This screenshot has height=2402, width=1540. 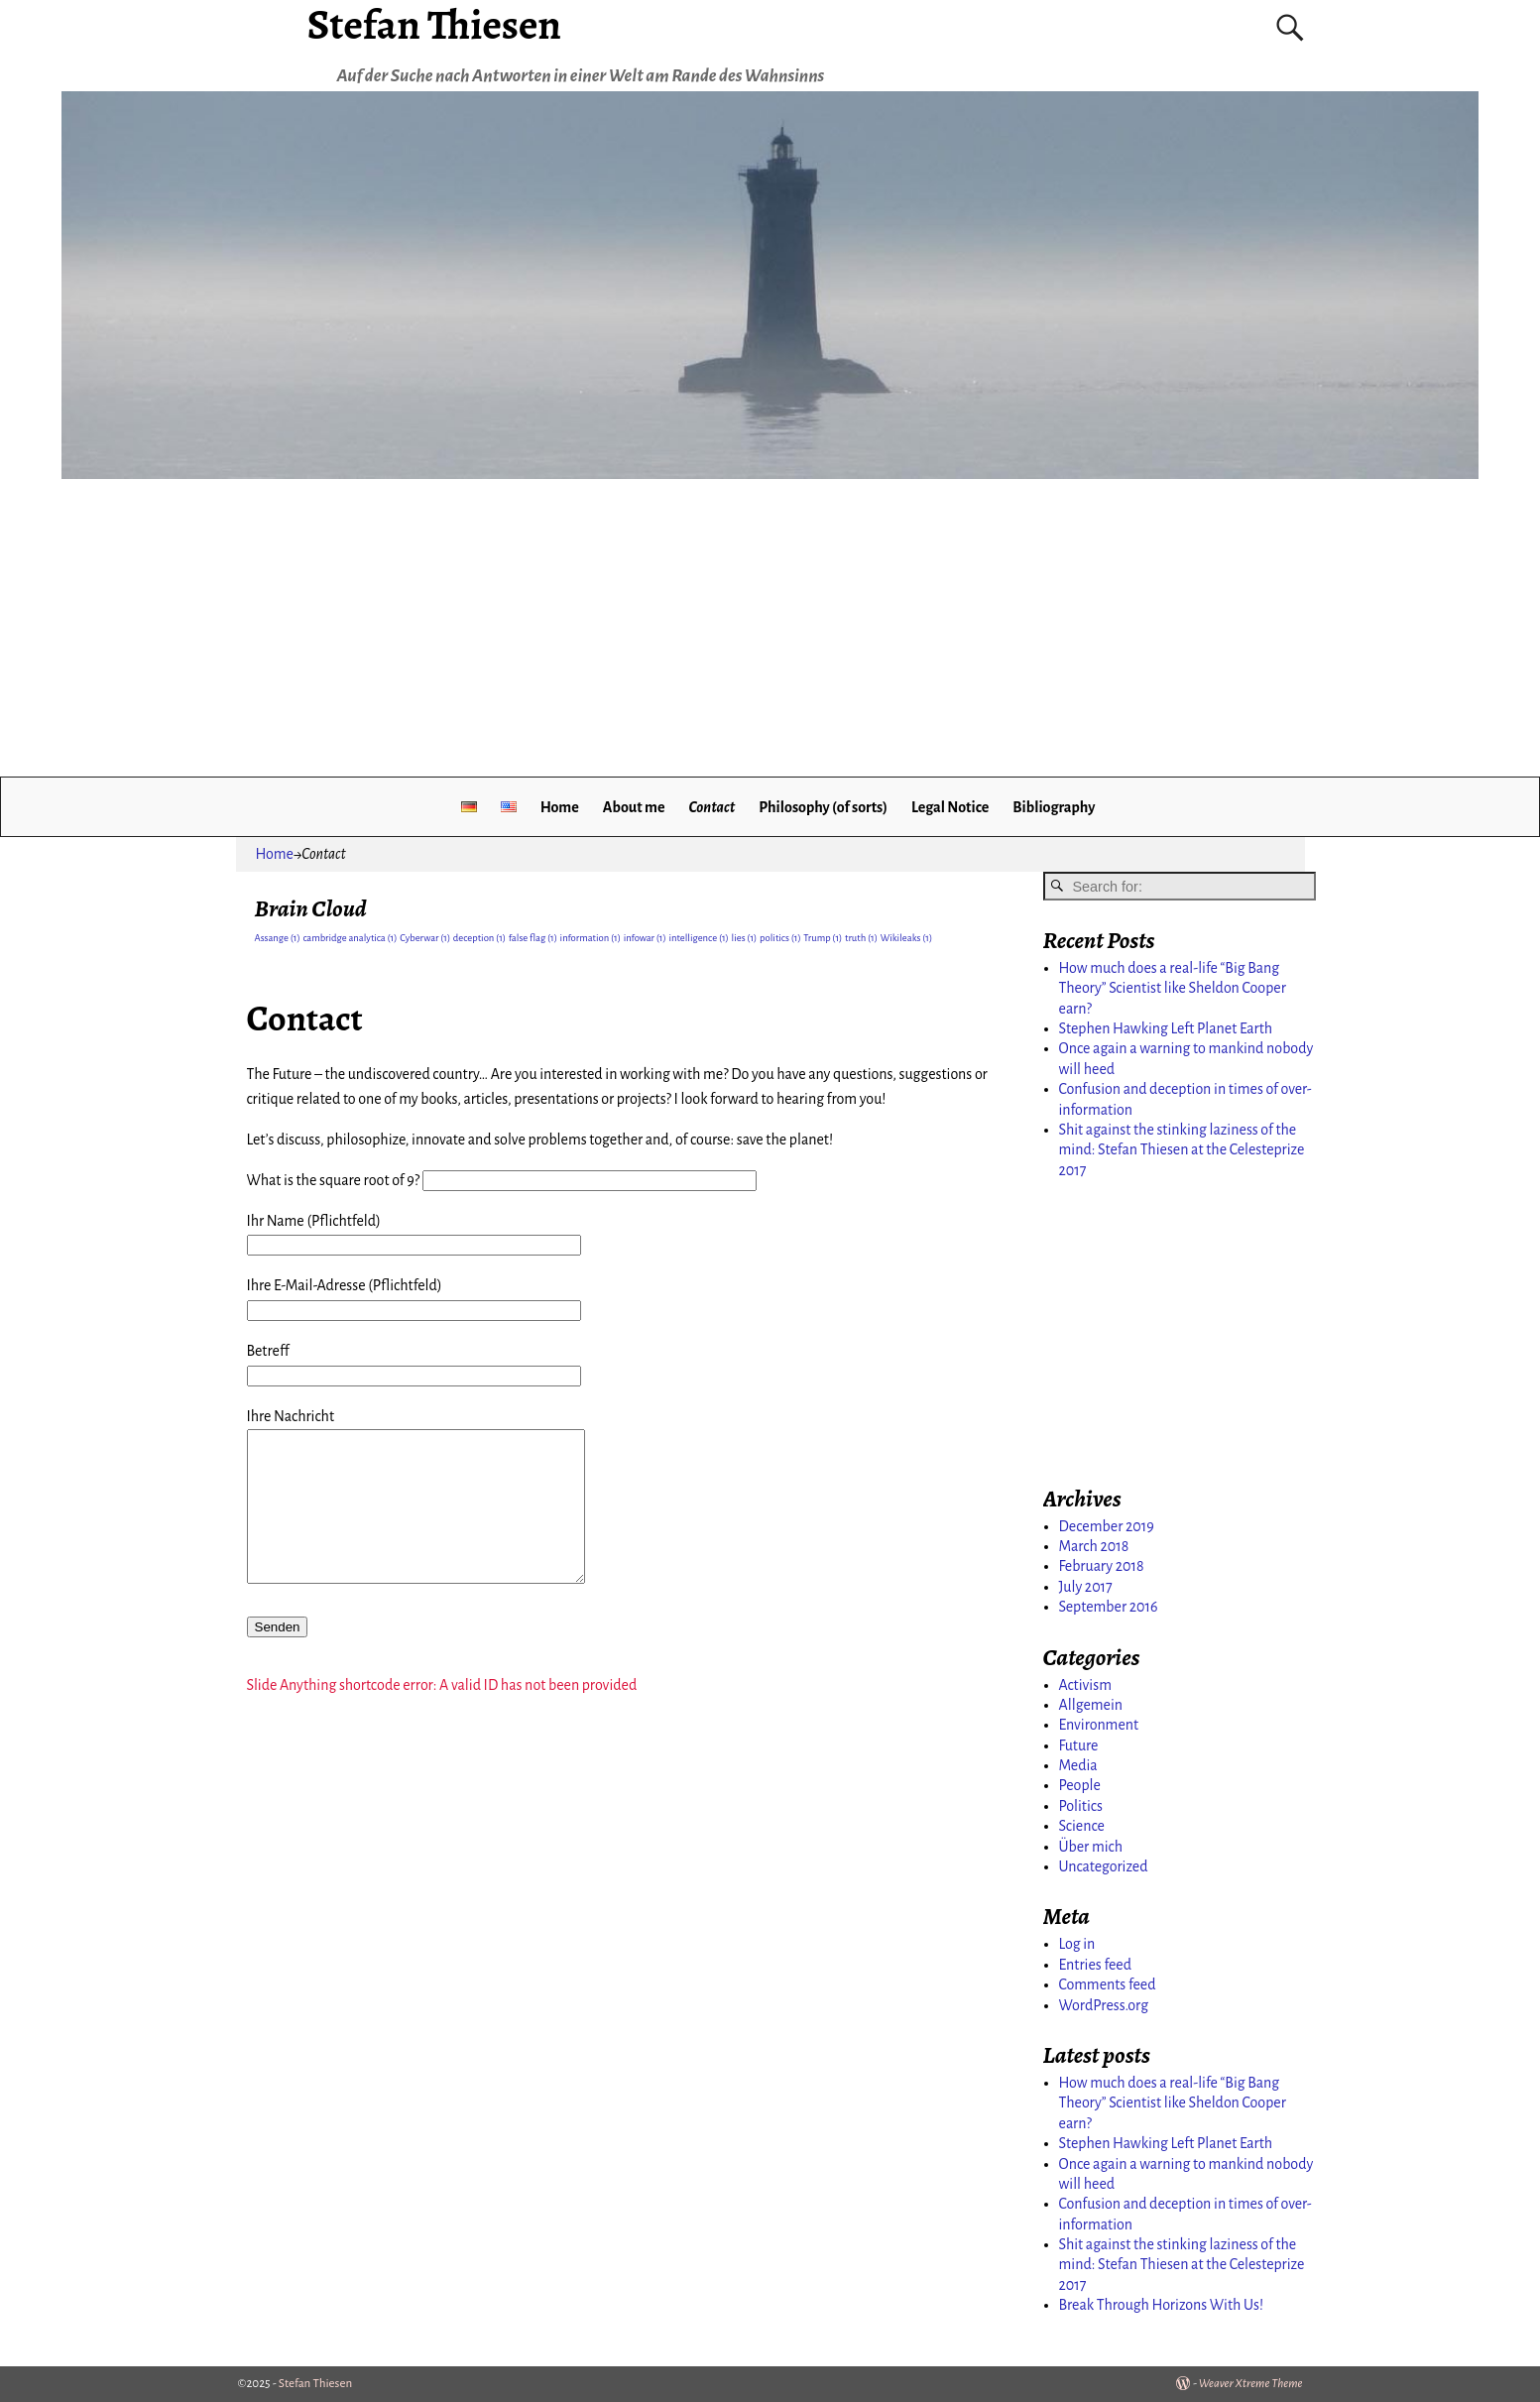 What do you see at coordinates (479, 937) in the screenshot?
I see `deception [deception (1 item)]` at bounding box center [479, 937].